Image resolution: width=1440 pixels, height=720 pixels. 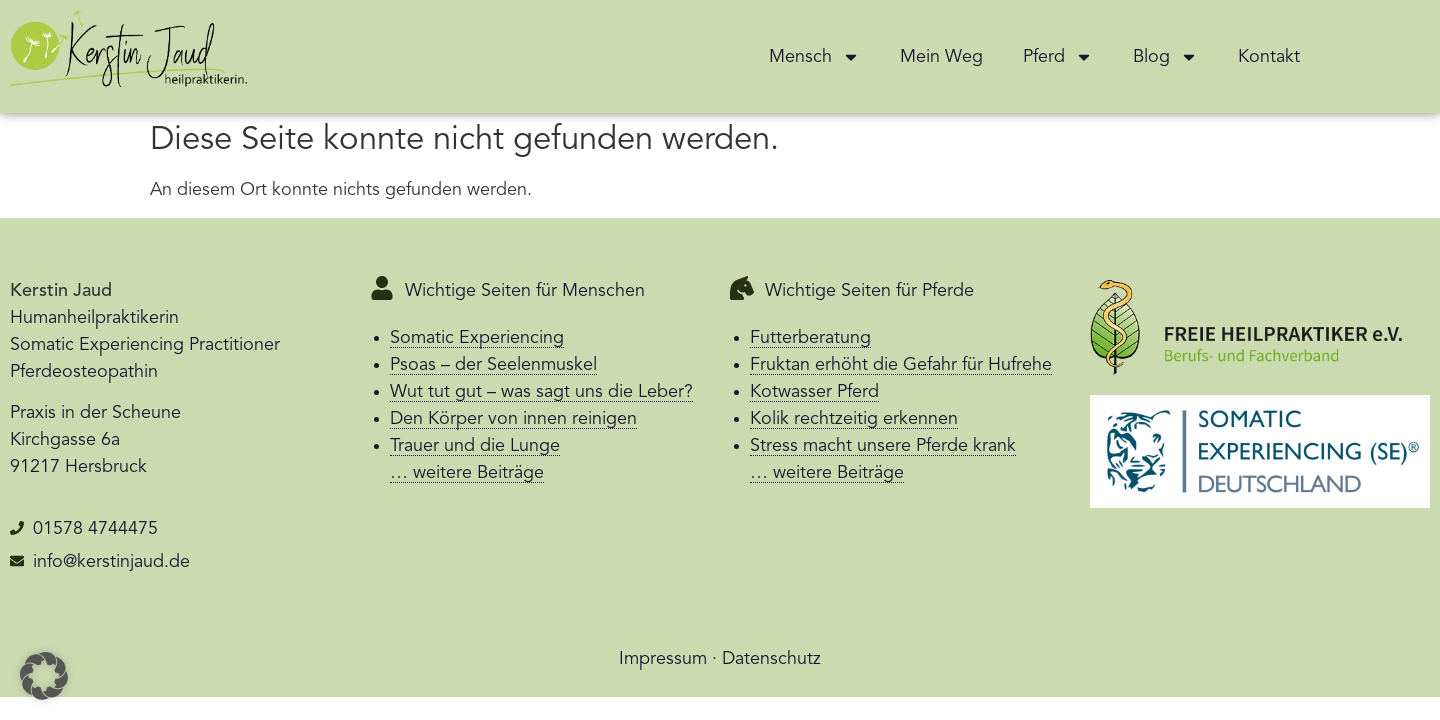 What do you see at coordinates (814, 392) in the screenshot?
I see `Kotwasser Pferd` at bounding box center [814, 392].